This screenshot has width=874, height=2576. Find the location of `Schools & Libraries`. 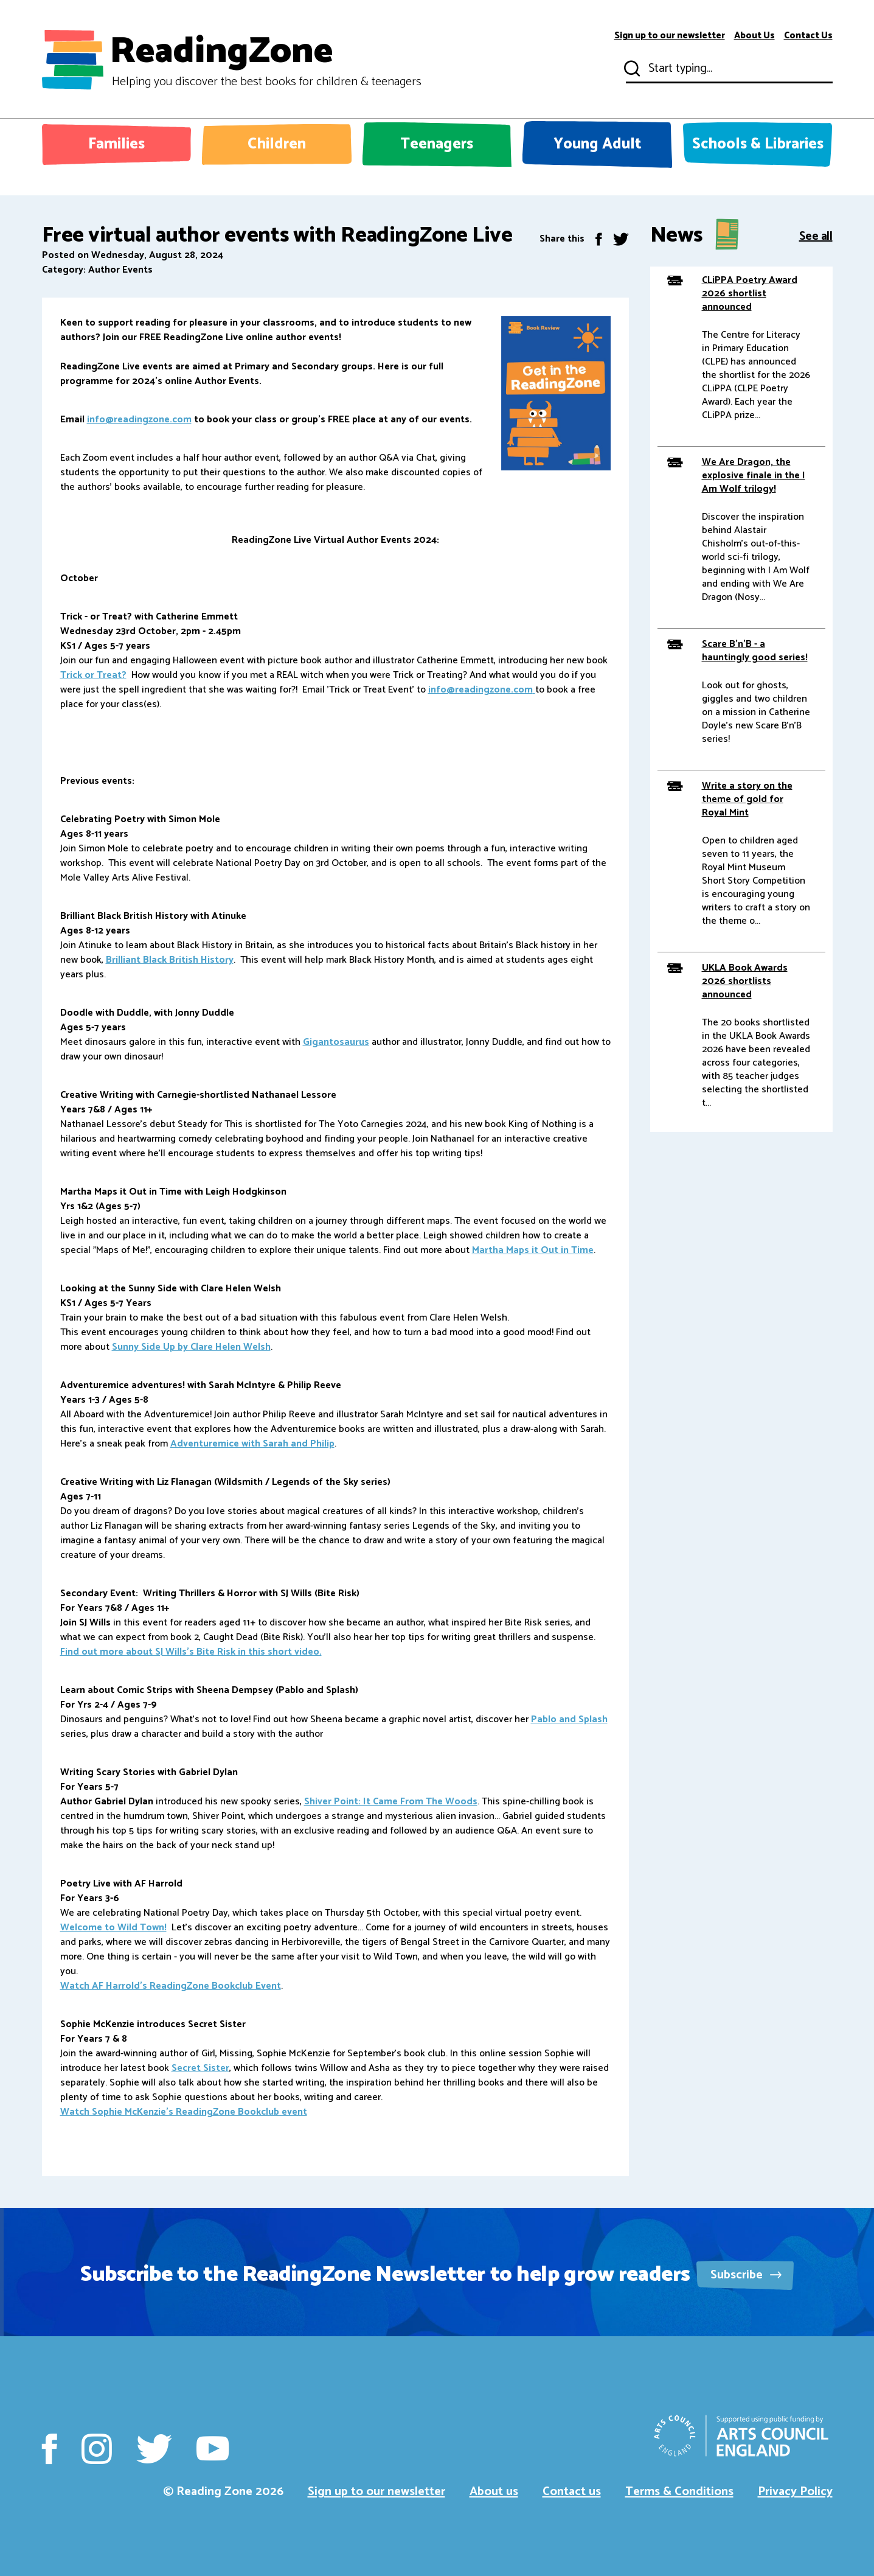

Schools & Libraries is located at coordinates (758, 144).